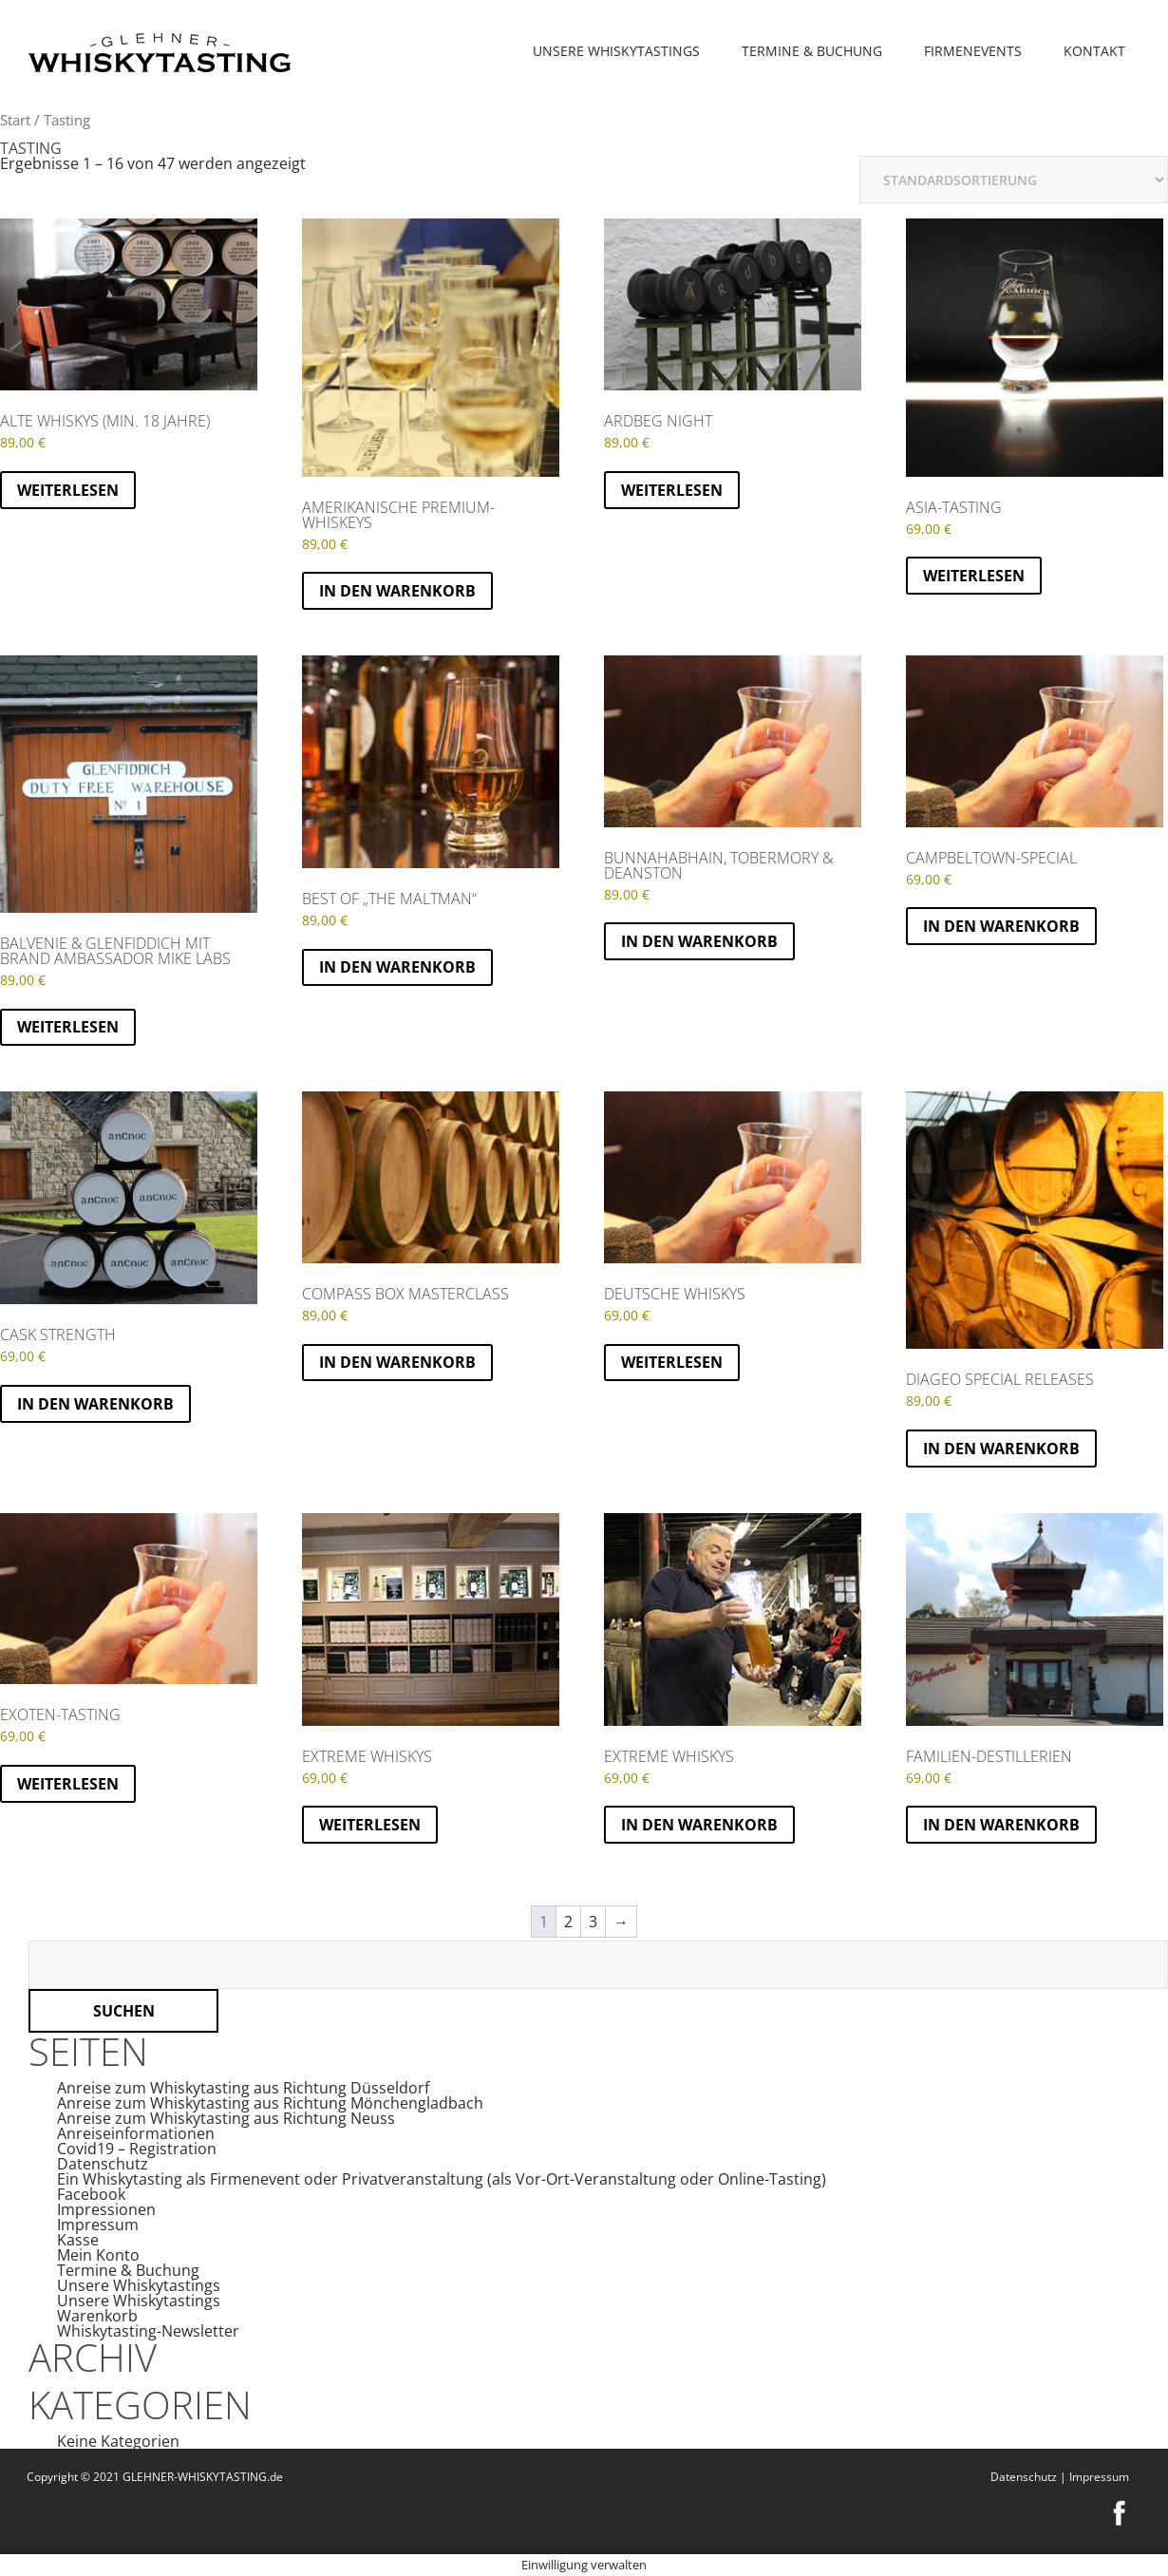 The height and width of the screenshot is (2576, 1168). What do you see at coordinates (68, 1783) in the screenshot?
I see `Weiterlesen [Lese mehr über „Exoten-Tasting“]` at bounding box center [68, 1783].